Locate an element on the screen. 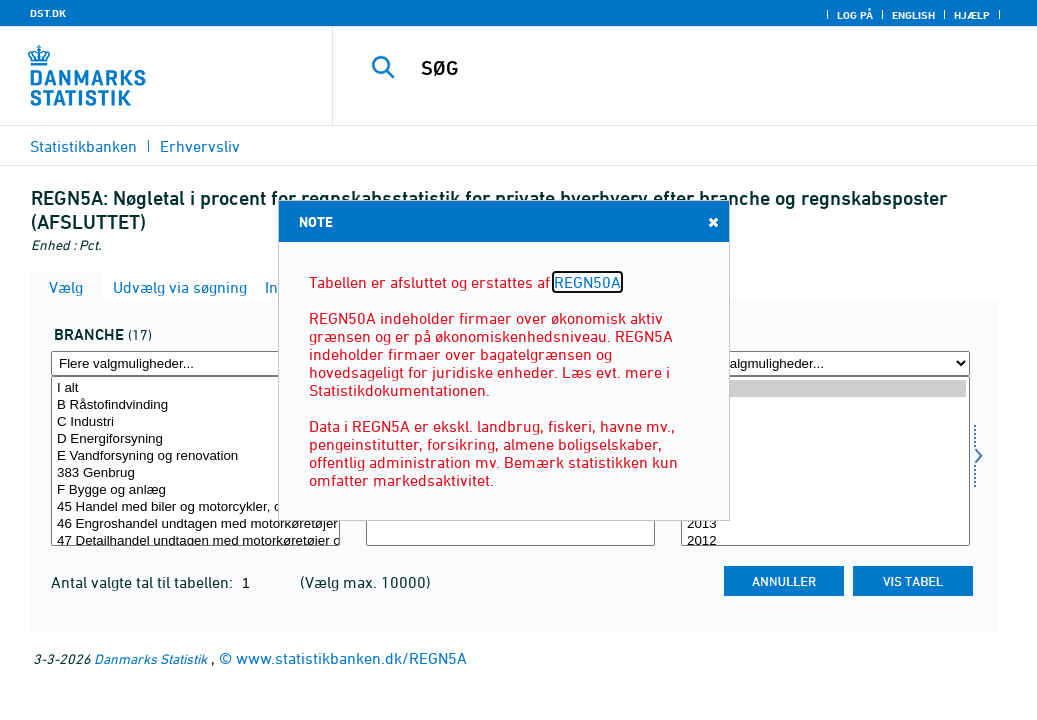 This screenshot has width=1037, height=720. E Vandforsyning og renovation is located at coordinates (195, 456).